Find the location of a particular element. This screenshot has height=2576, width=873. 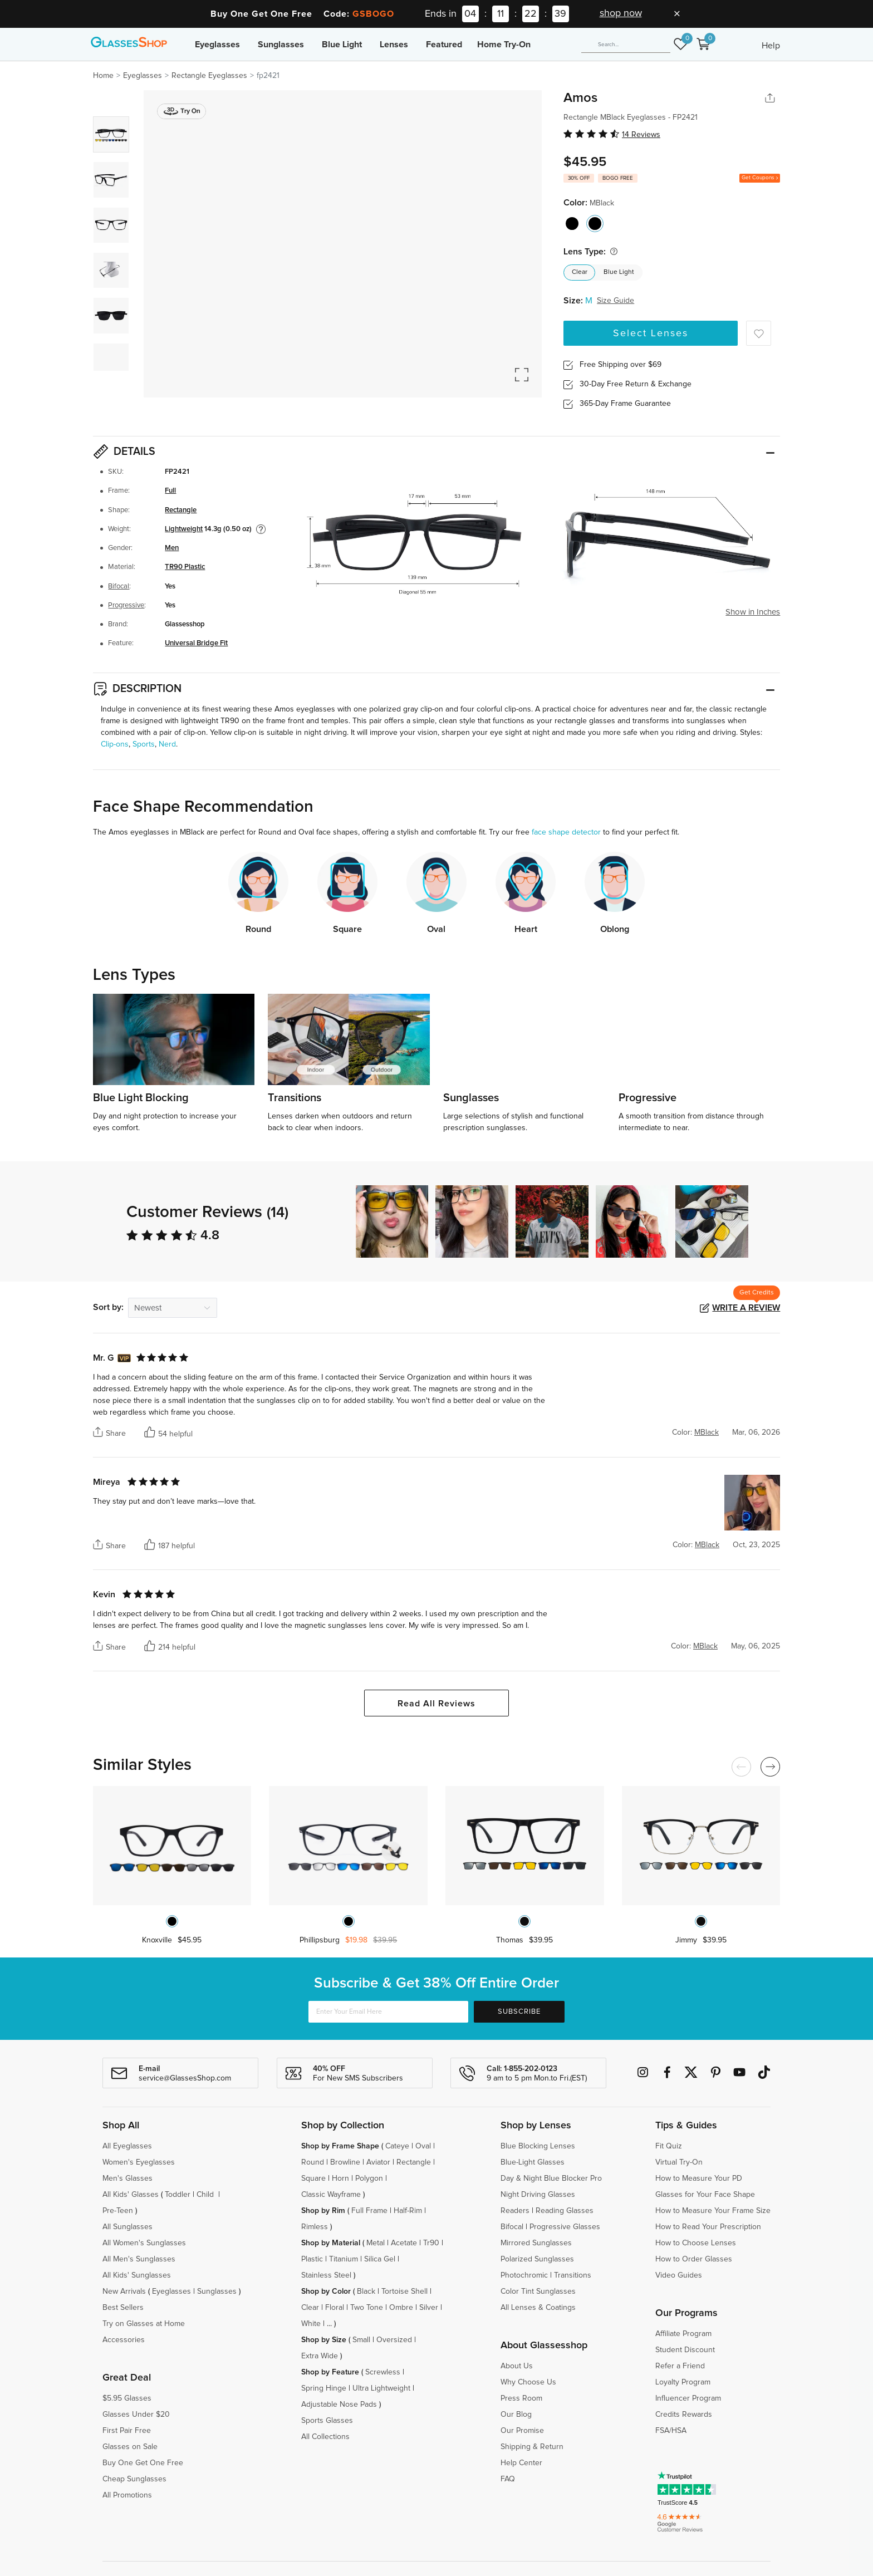

$5.95 Glasses is located at coordinates (126, 2398).